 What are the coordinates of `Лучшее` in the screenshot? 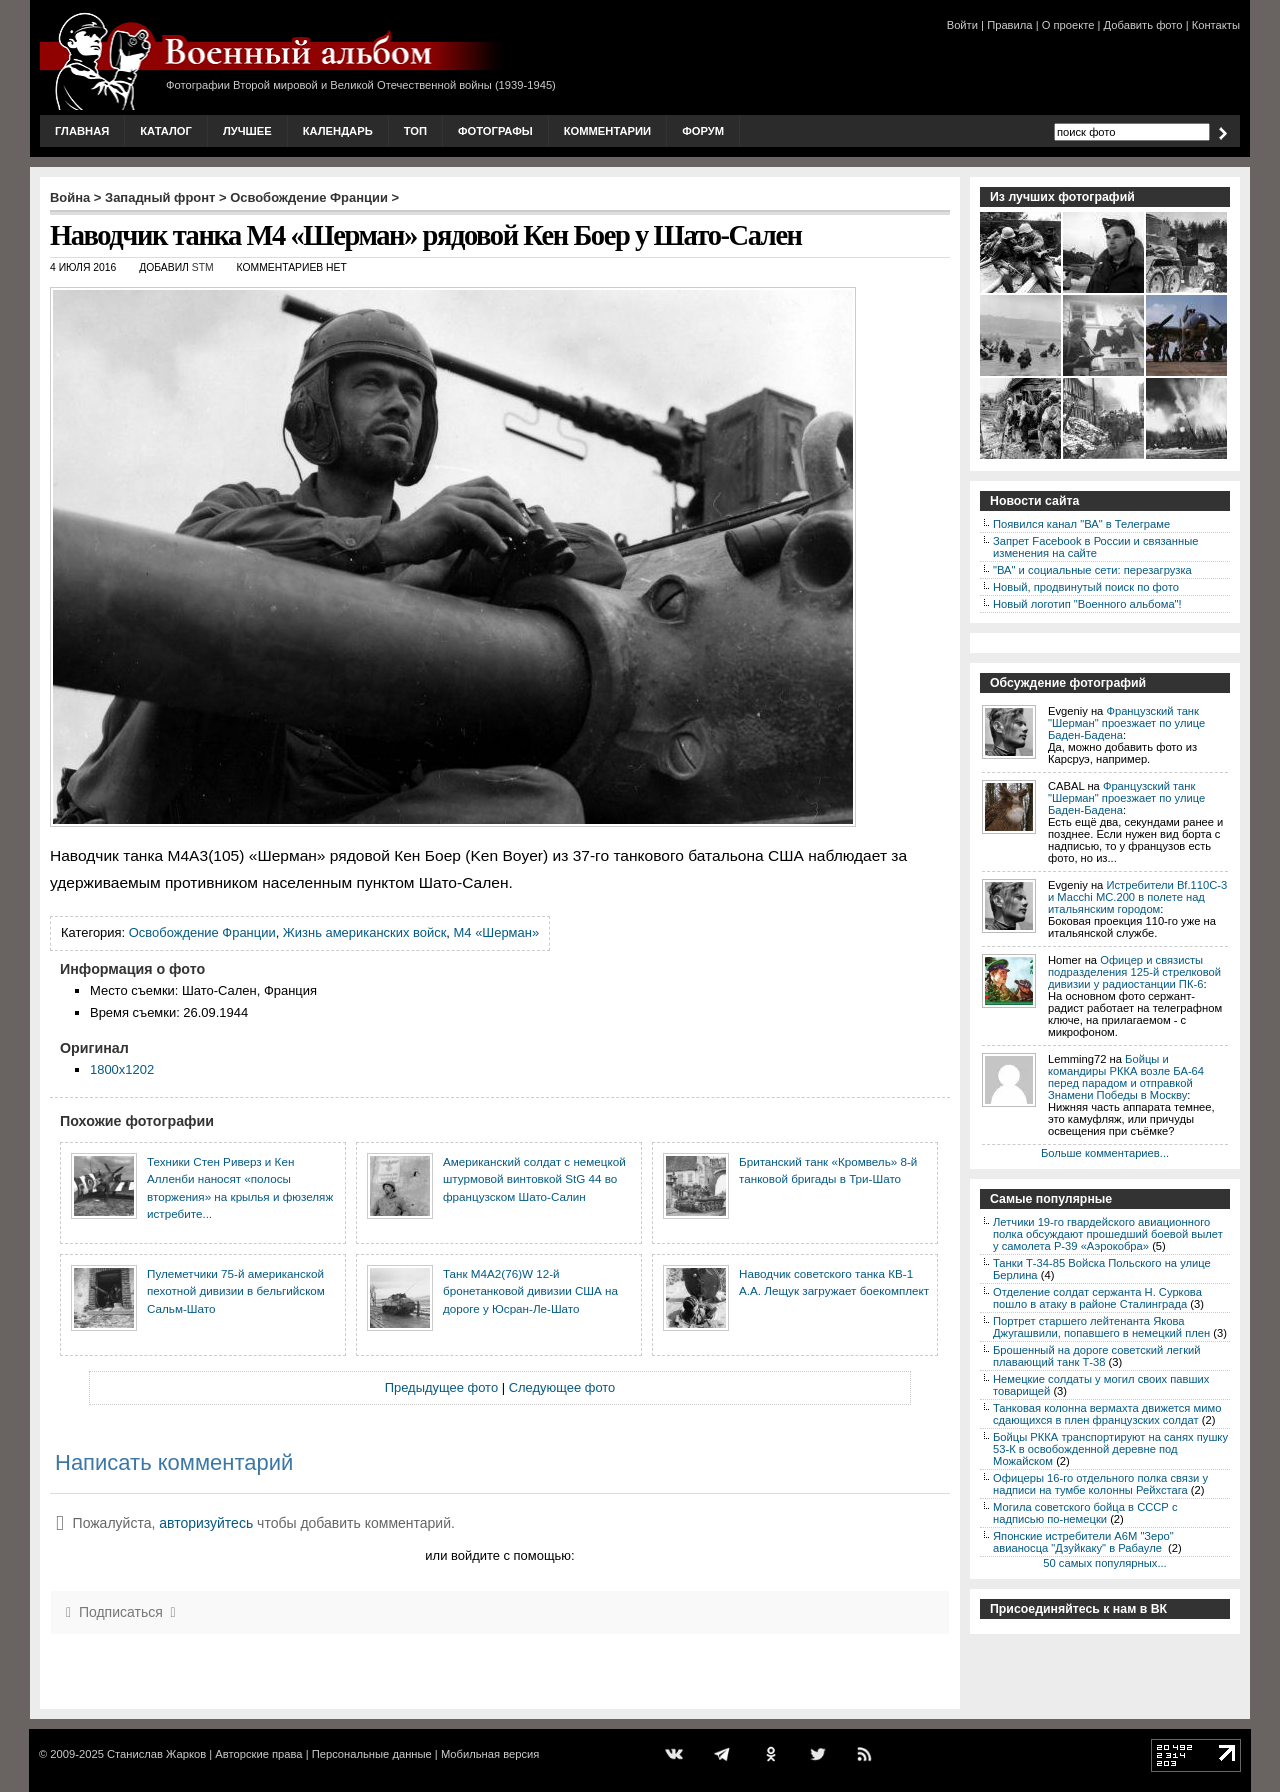 It's located at (247, 131).